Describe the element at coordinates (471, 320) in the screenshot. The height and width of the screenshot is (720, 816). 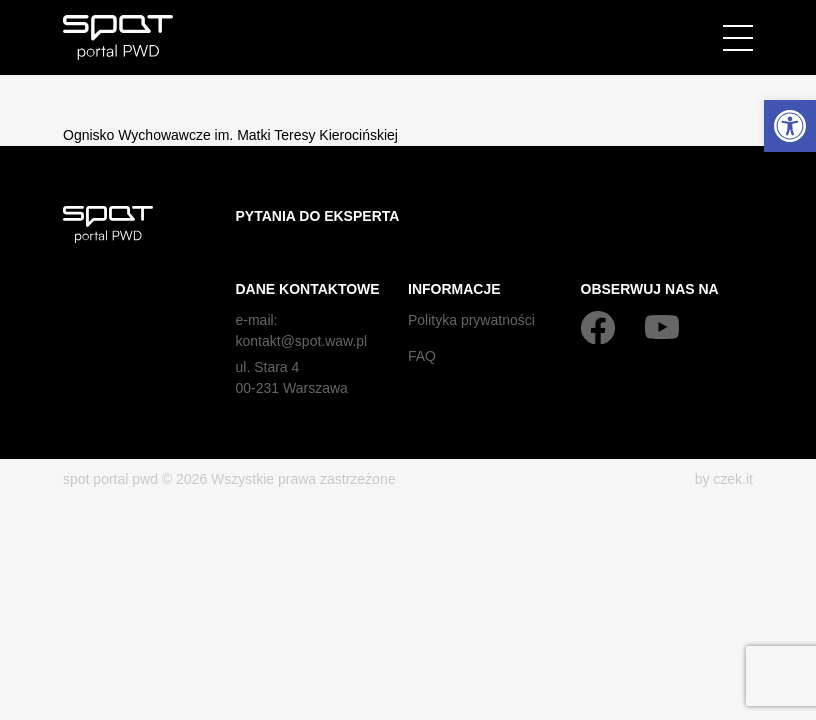
I see `Polityka prywatności` at that location.